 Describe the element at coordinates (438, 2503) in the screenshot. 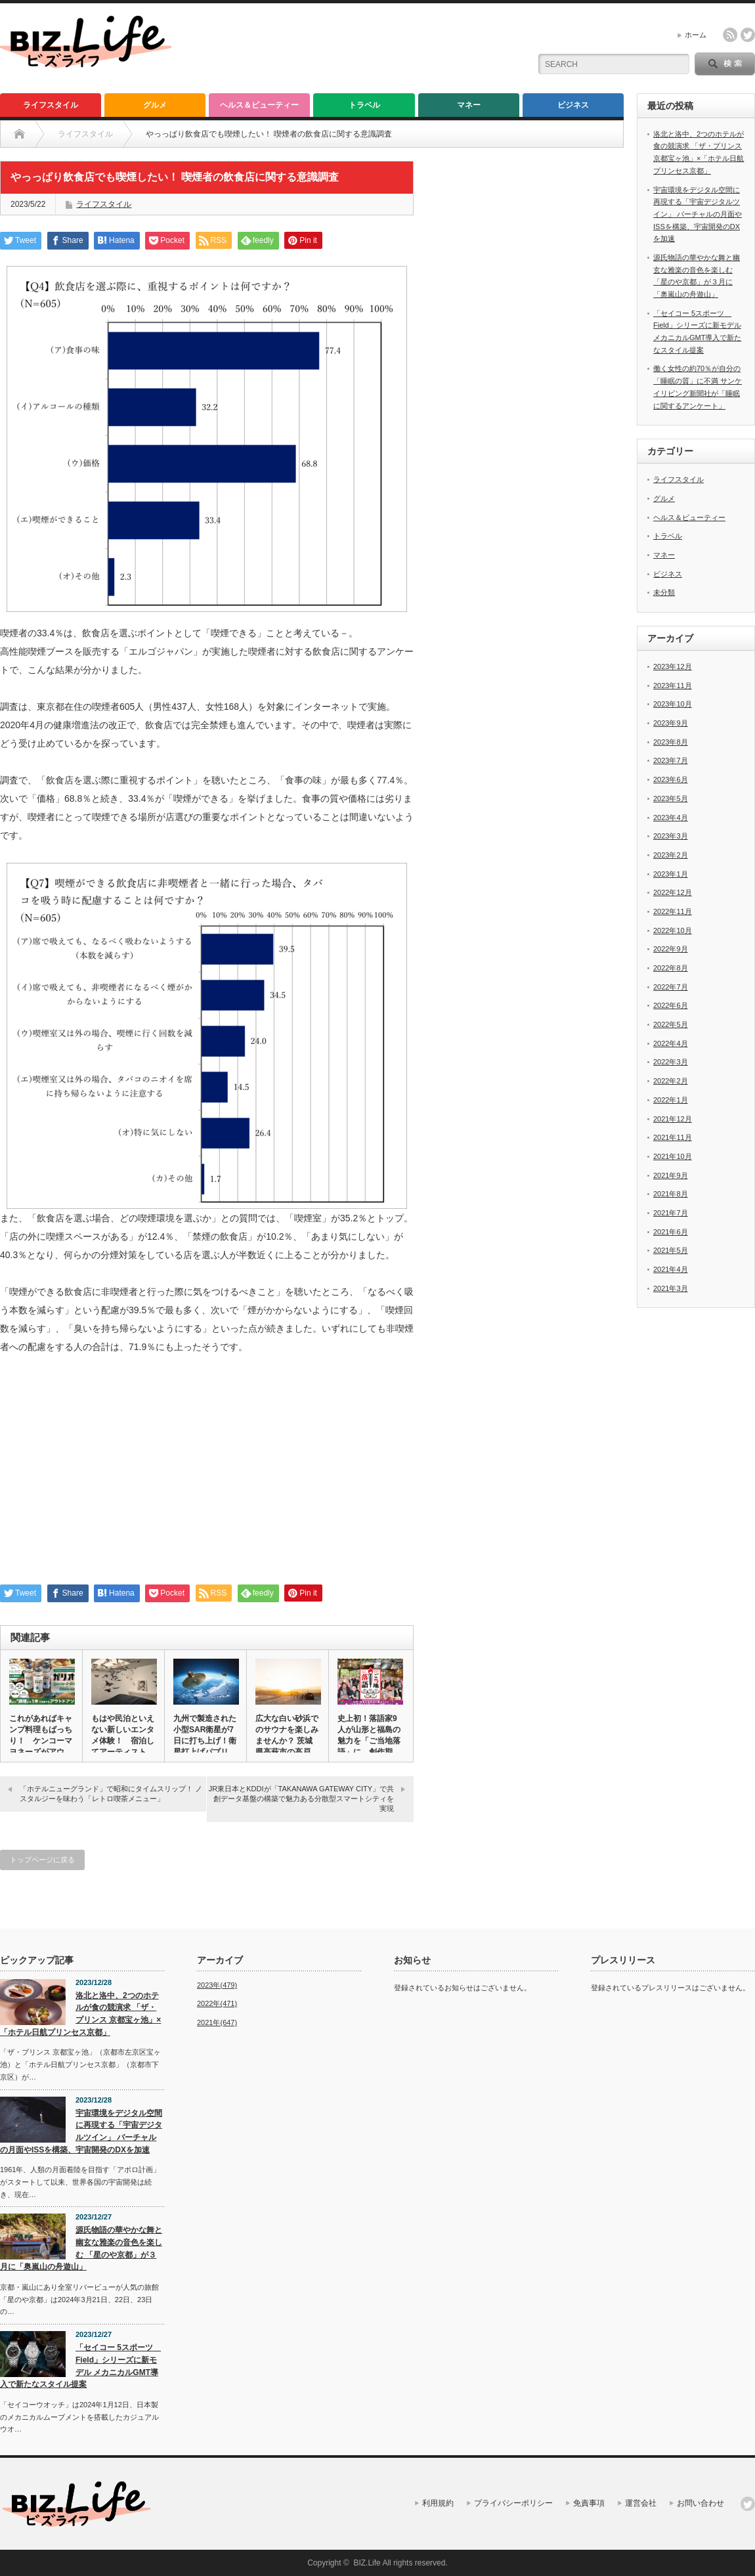

I see `利用規約` at that location.